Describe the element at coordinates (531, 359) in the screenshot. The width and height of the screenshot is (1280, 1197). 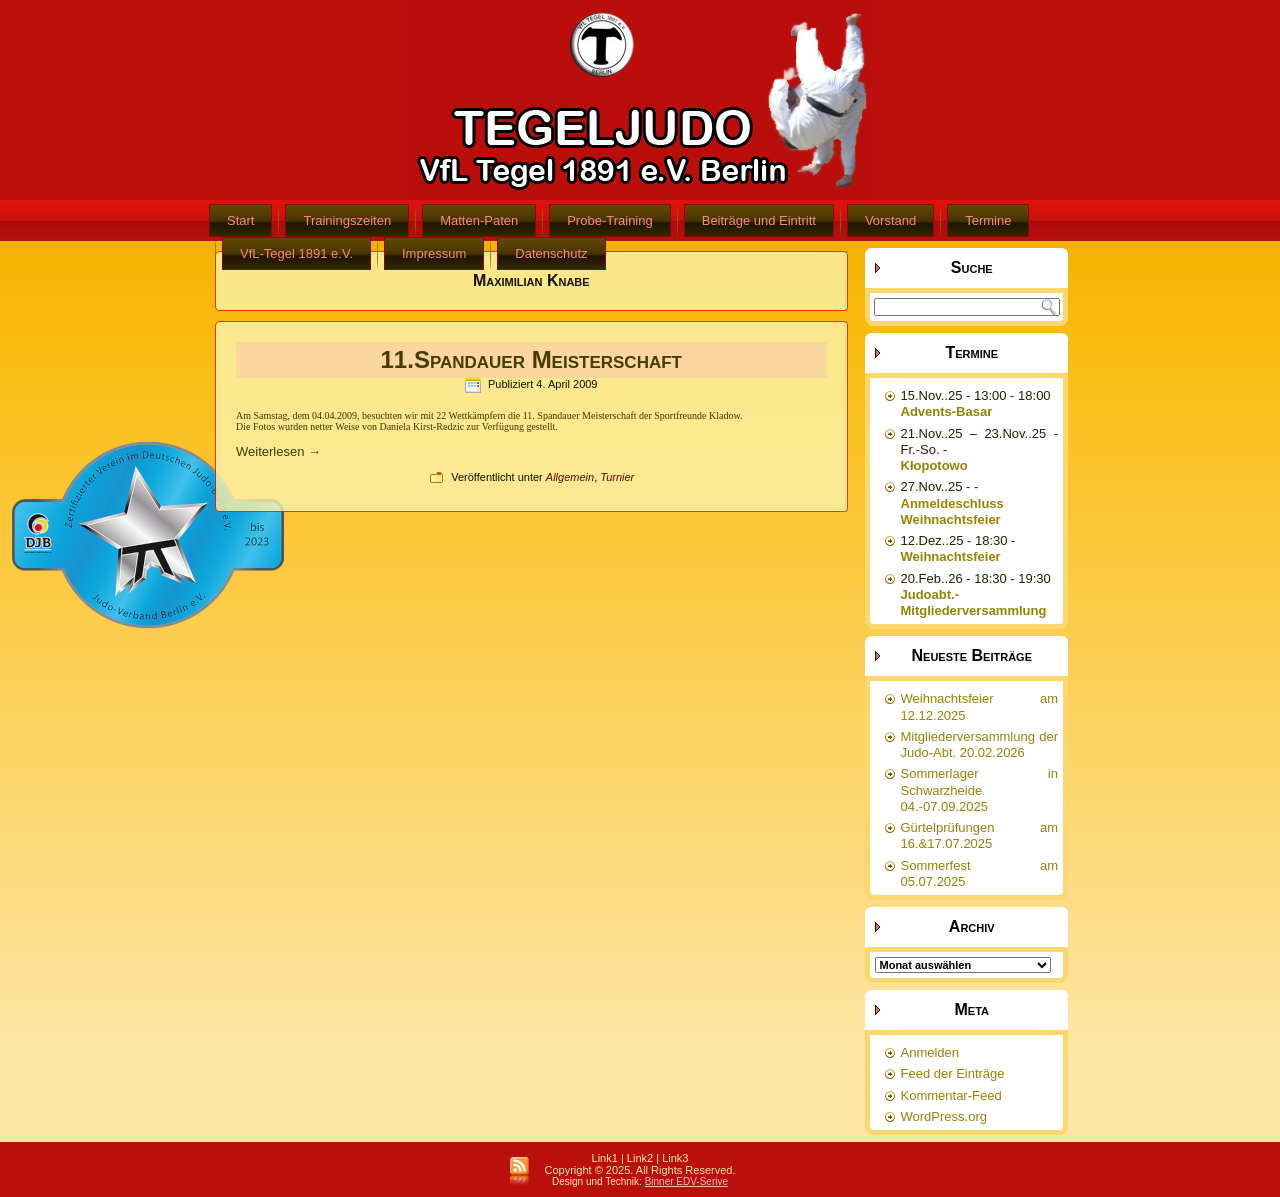
I see `11.Spandauer Meisterschaft` at that location.